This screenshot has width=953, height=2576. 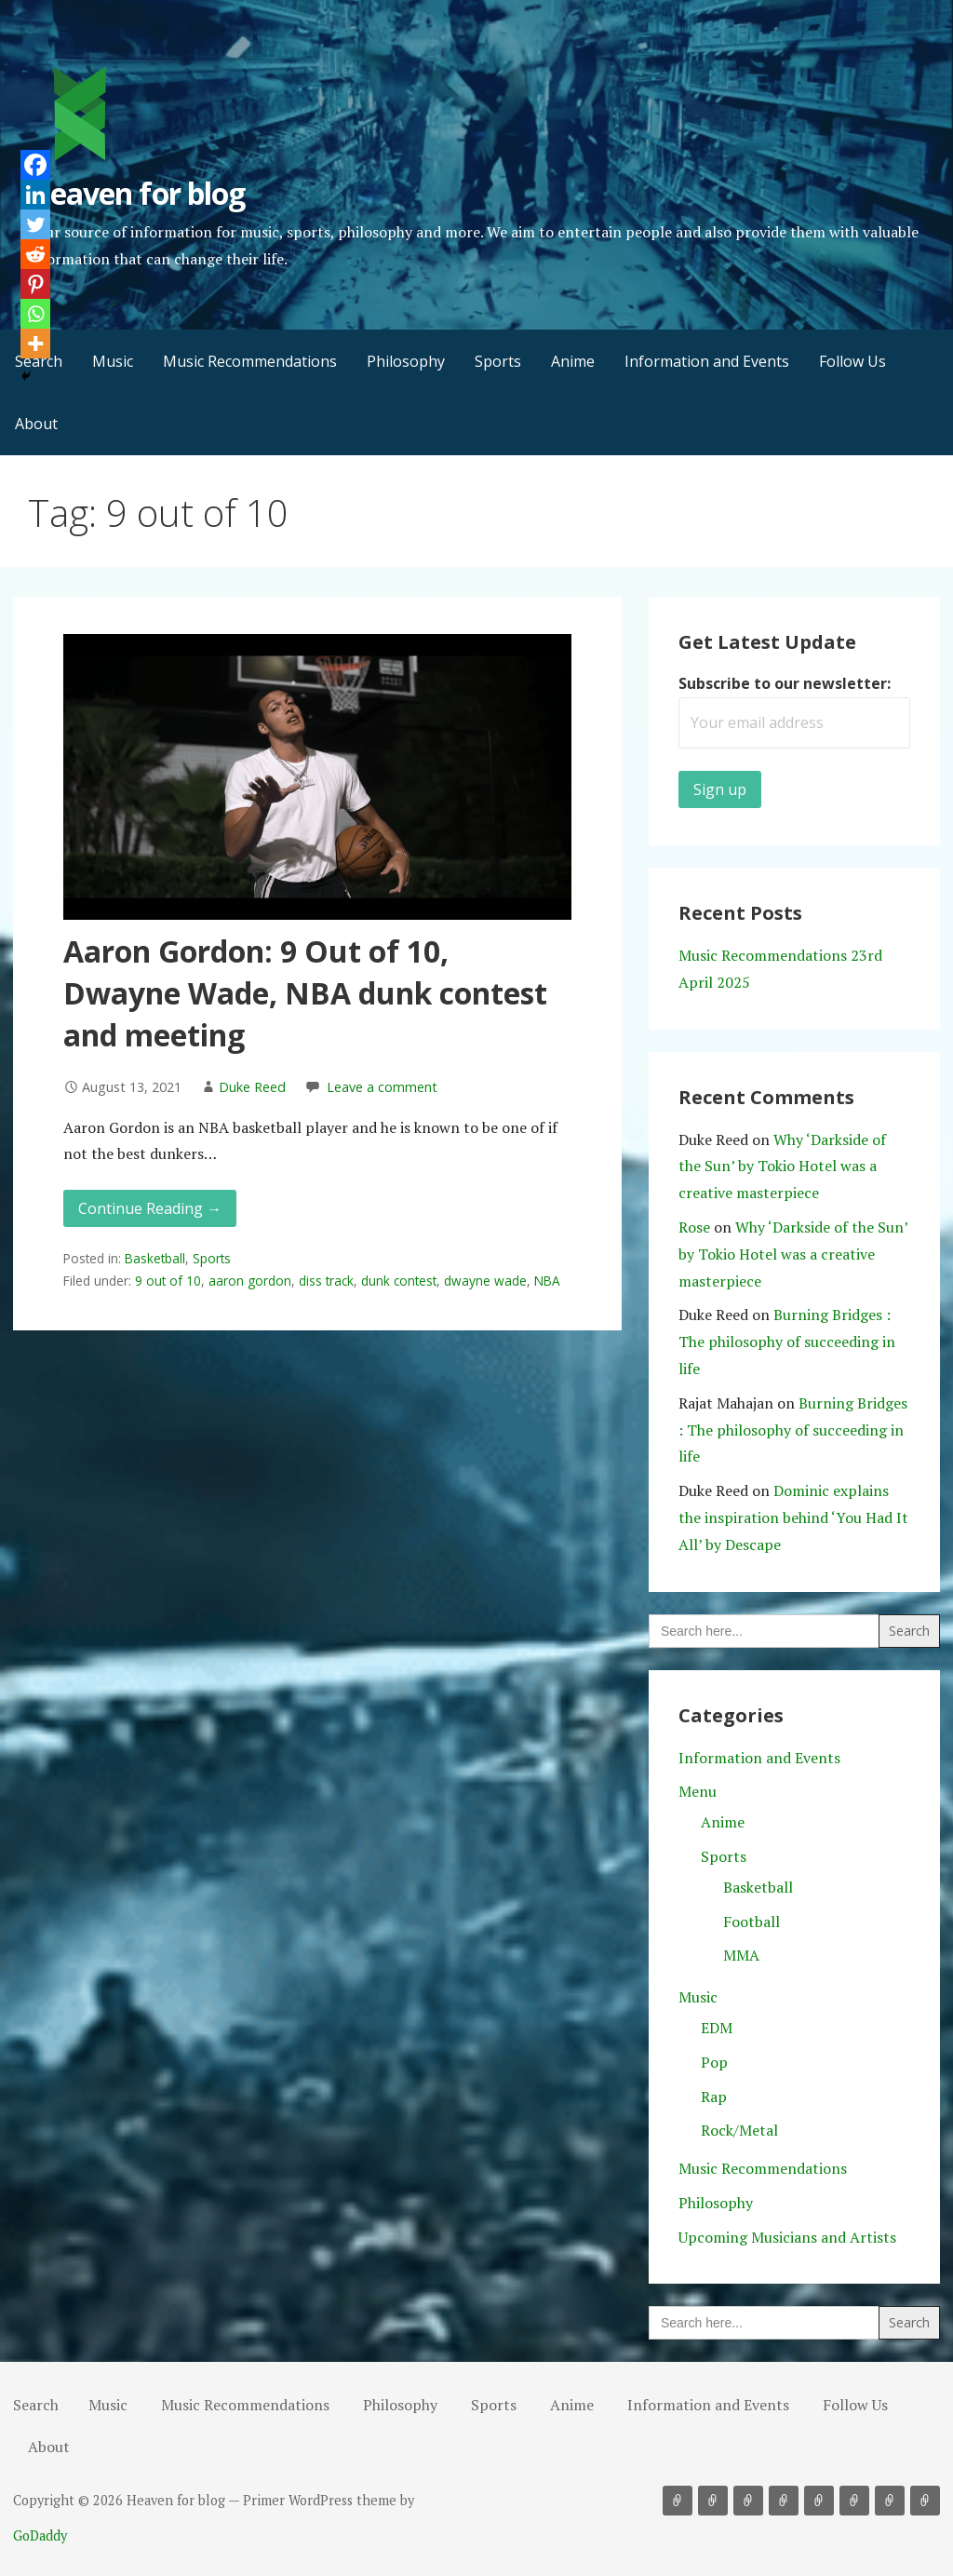 I want to click on Rose, so click(x=694, y=1227).